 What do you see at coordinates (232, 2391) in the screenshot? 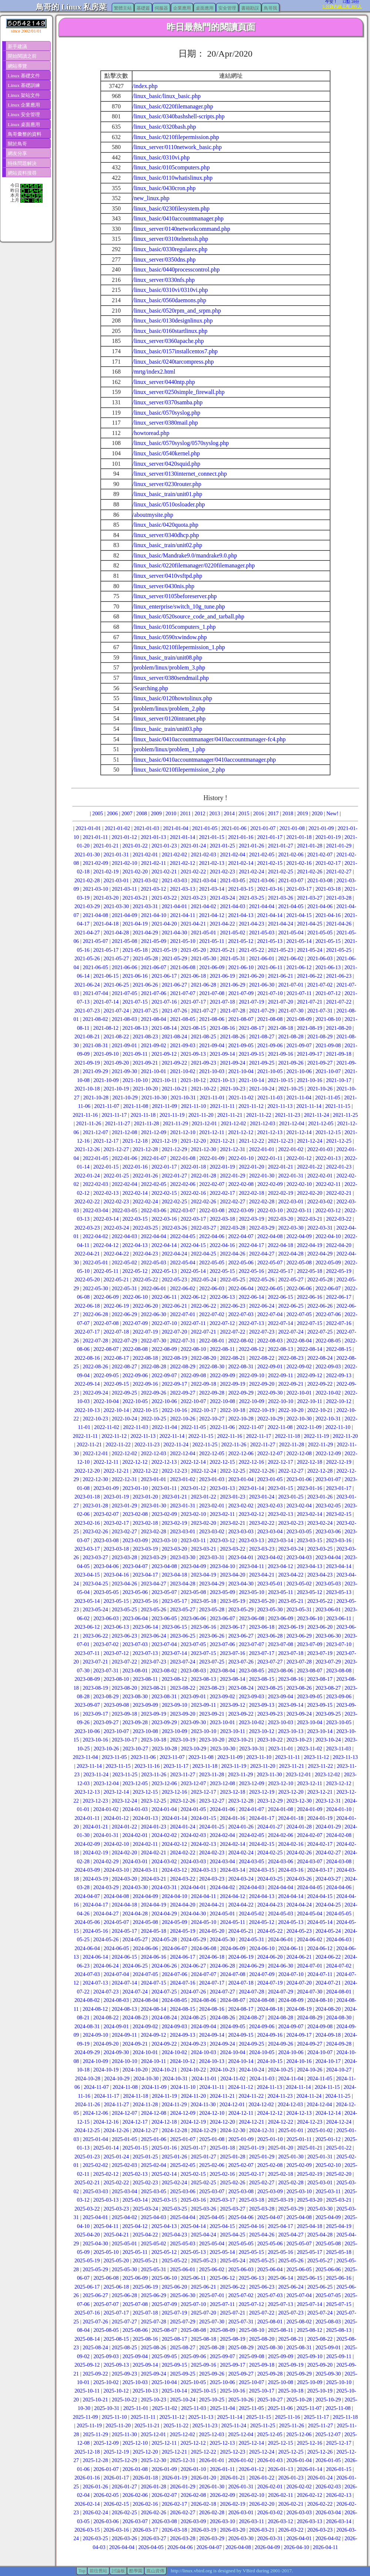
I see `2025-10-16` at bounding box center [232, 2391].